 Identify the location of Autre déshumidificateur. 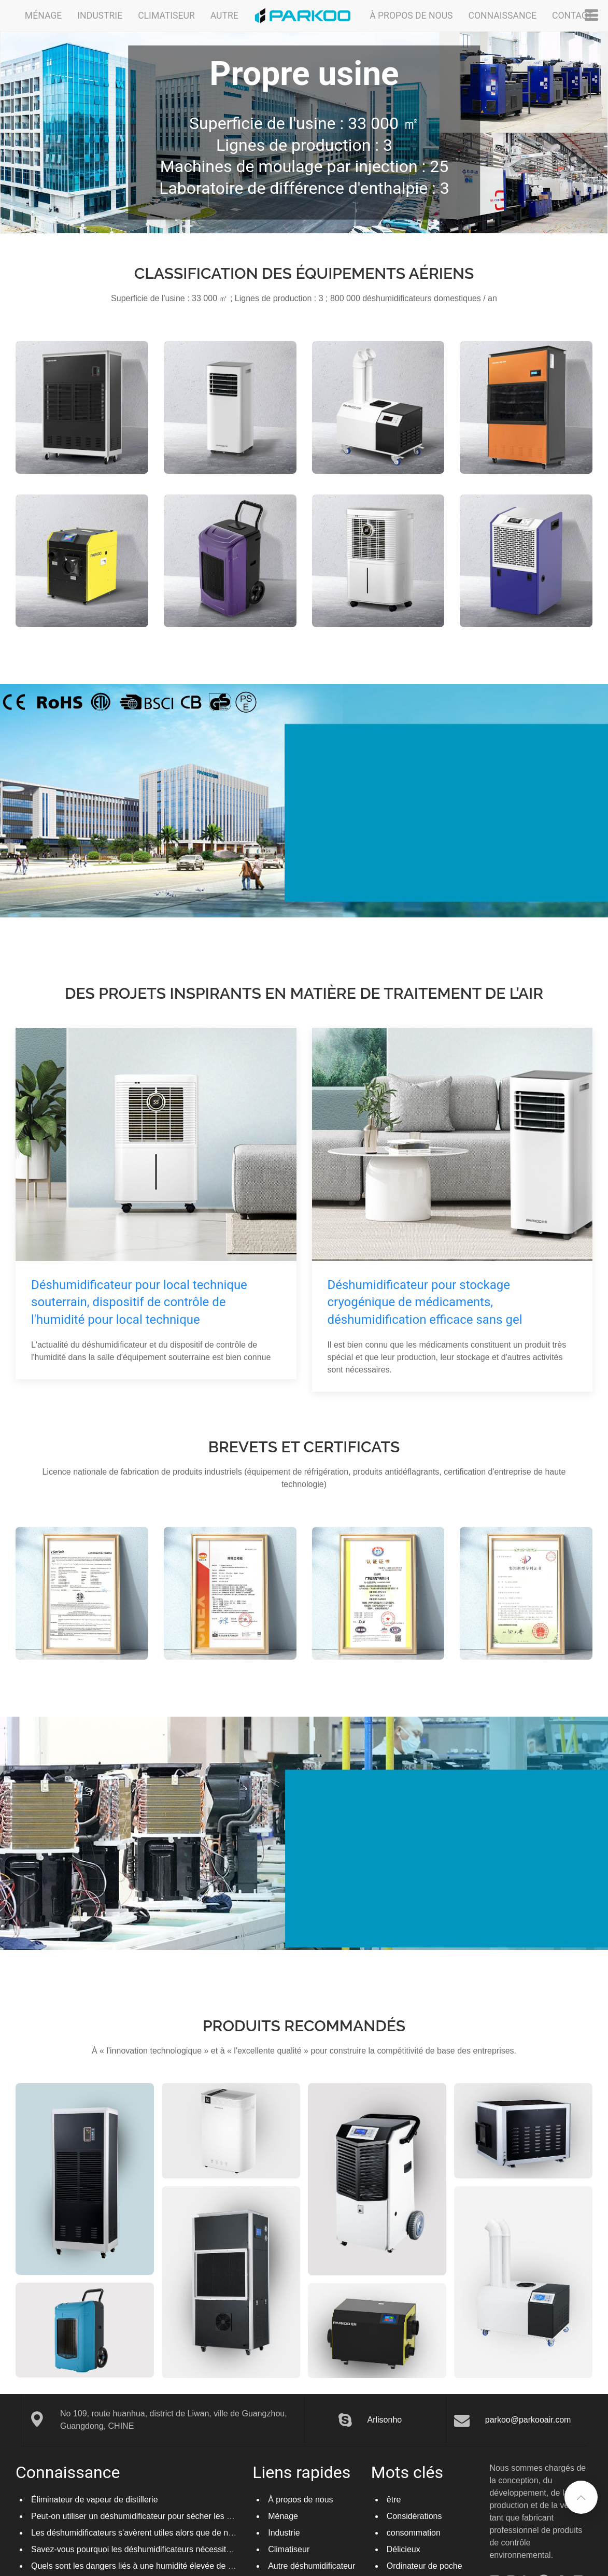
(311, 2565).